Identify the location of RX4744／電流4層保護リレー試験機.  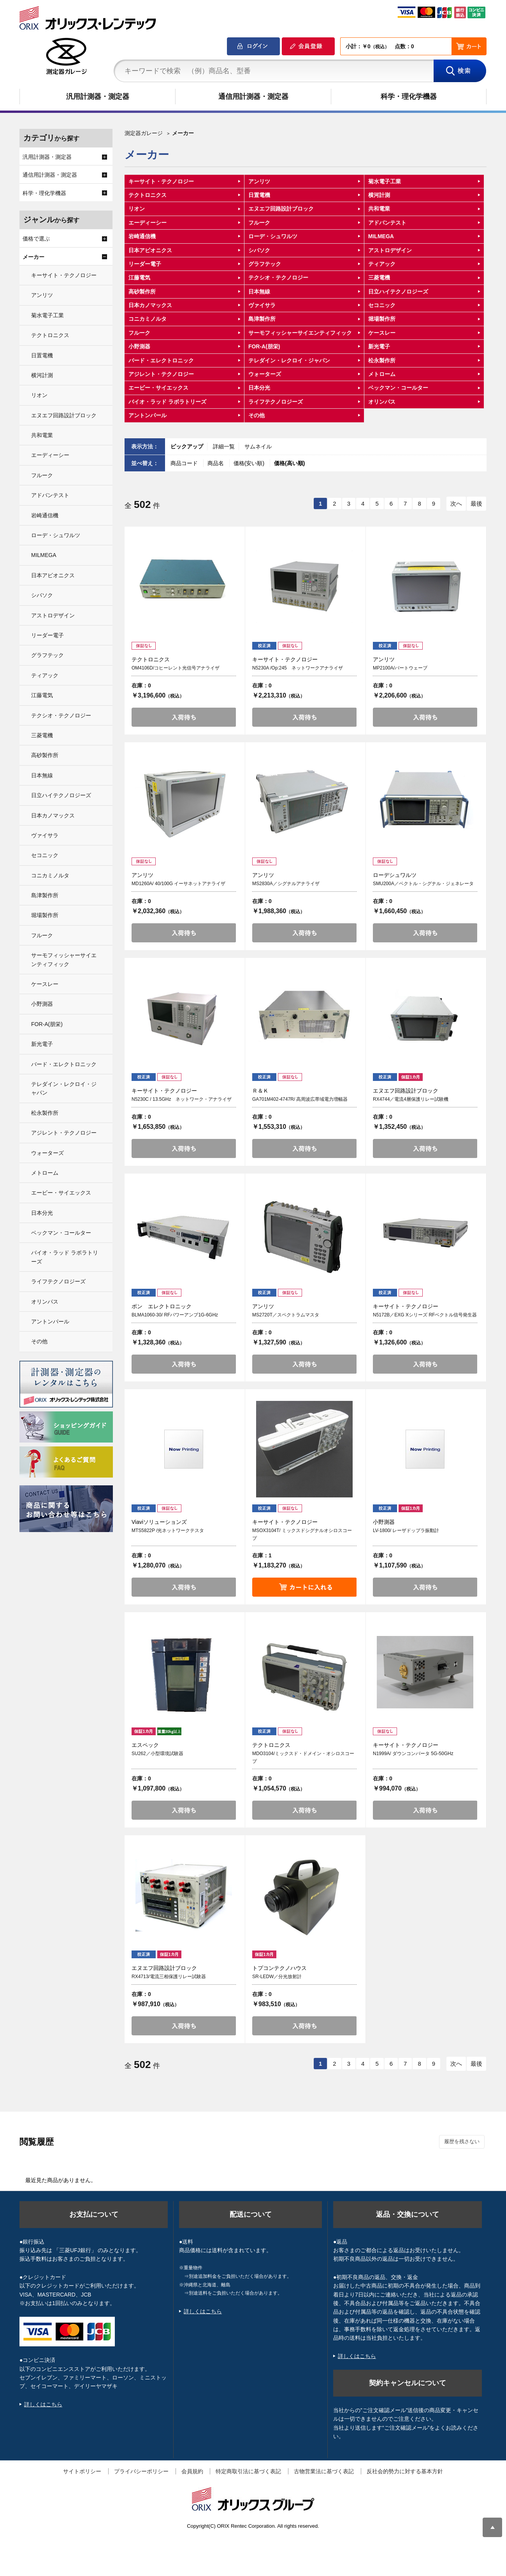
(410, 1099).